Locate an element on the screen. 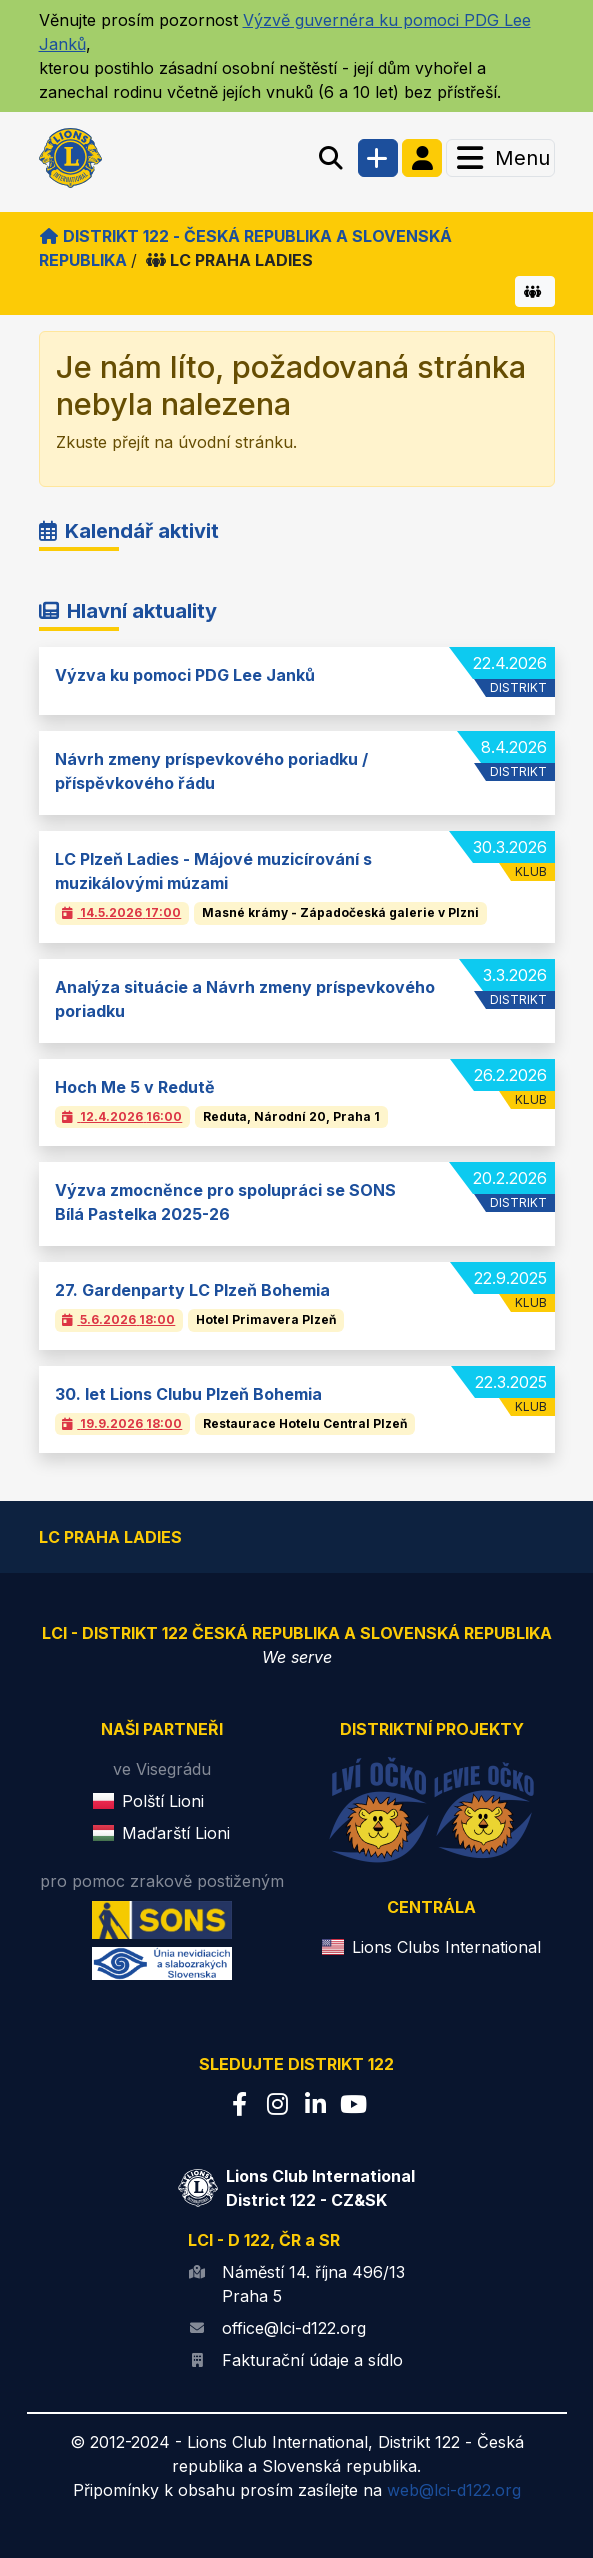 The height and width of the screenshot is (2558, 593). Fakturační údaje a sídlo is located at coordinates (312, 2360).